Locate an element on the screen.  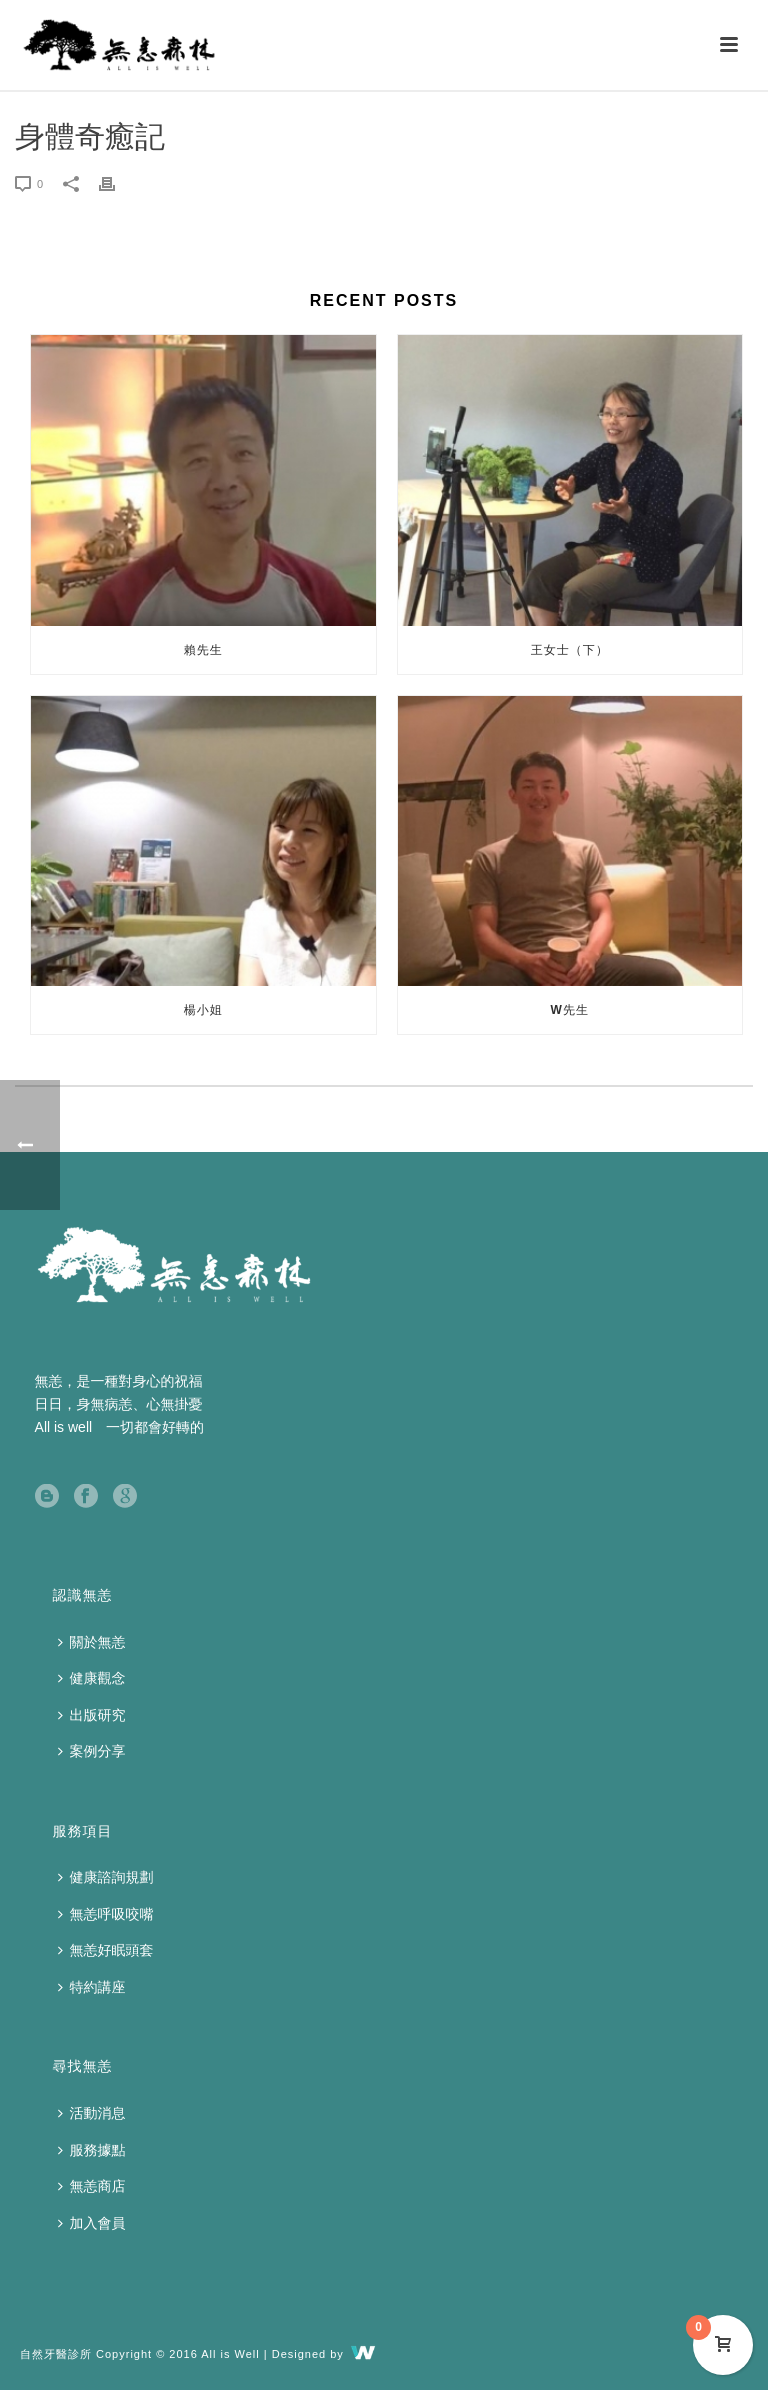
健康觀念 is located at coordinates (92, 1678).